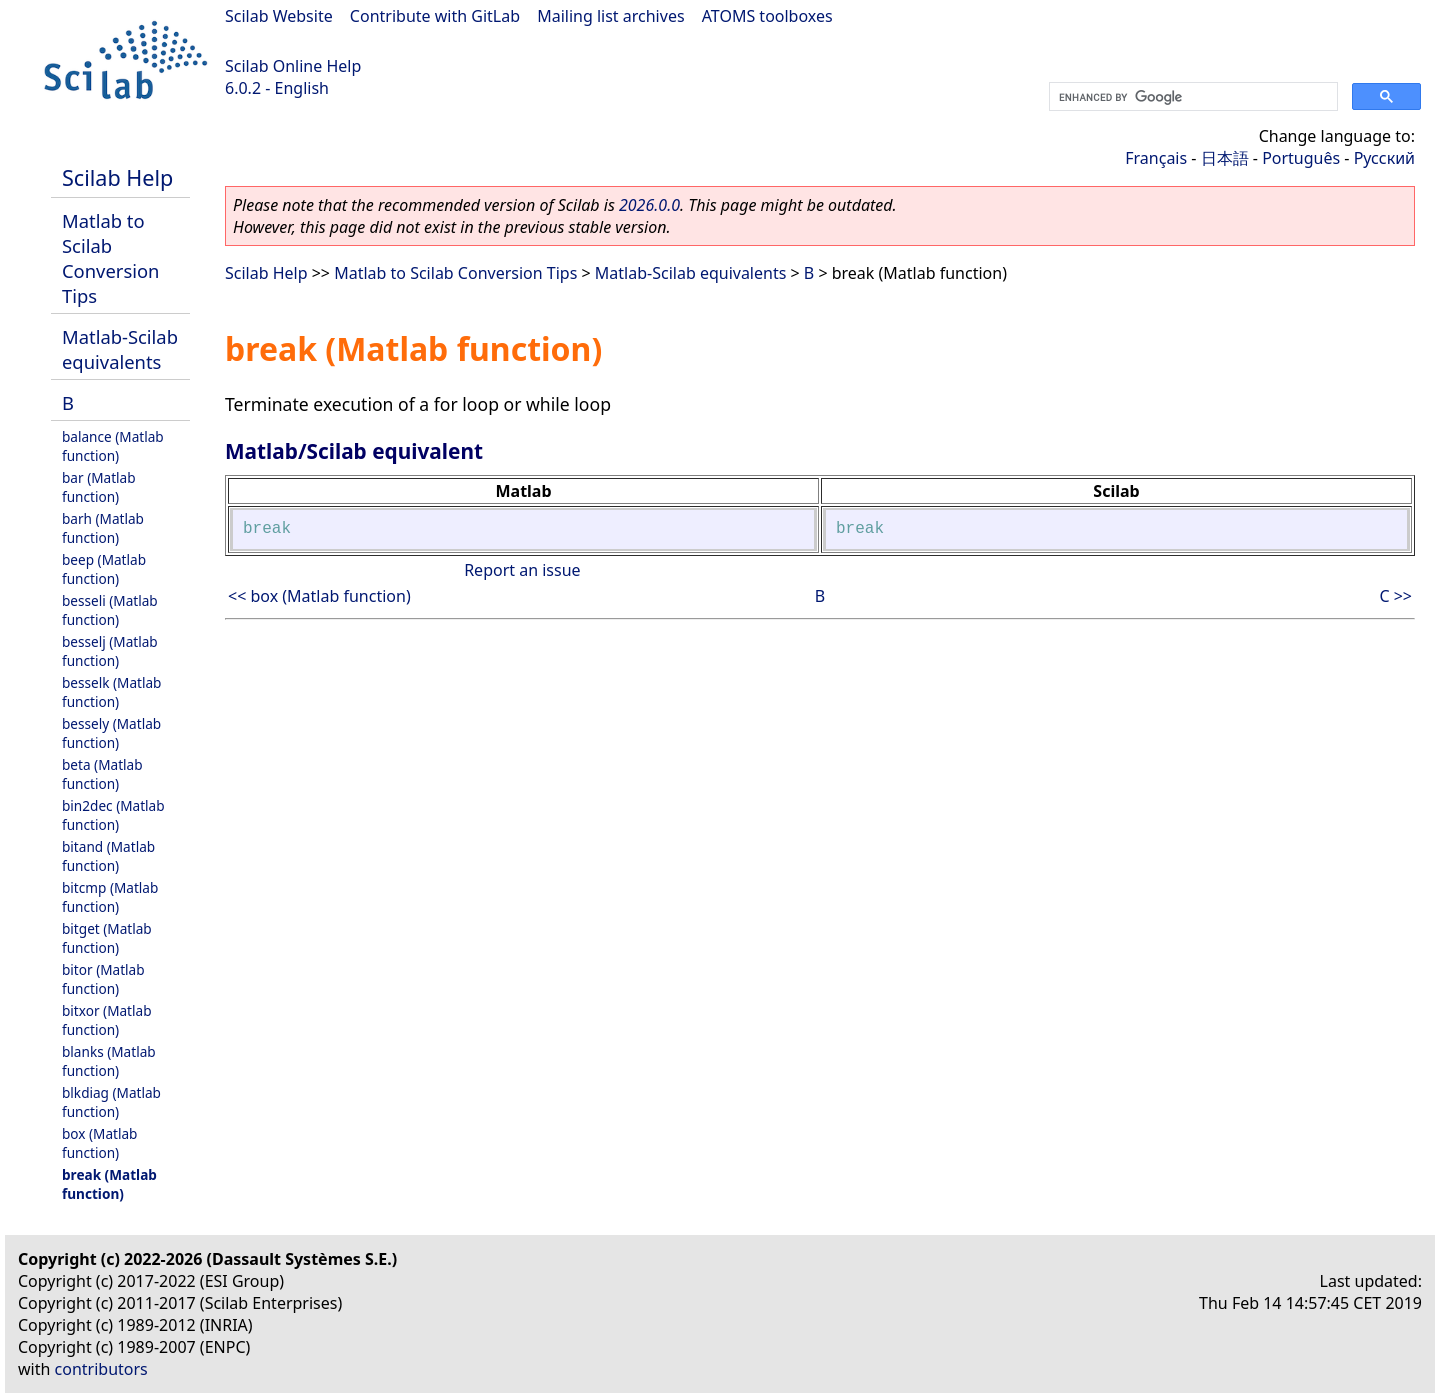 This screenshot has width=1440, height=1398. Describe the element at coordinates (279, 16) in the screenshot. I see `Scilab Website` at that location.